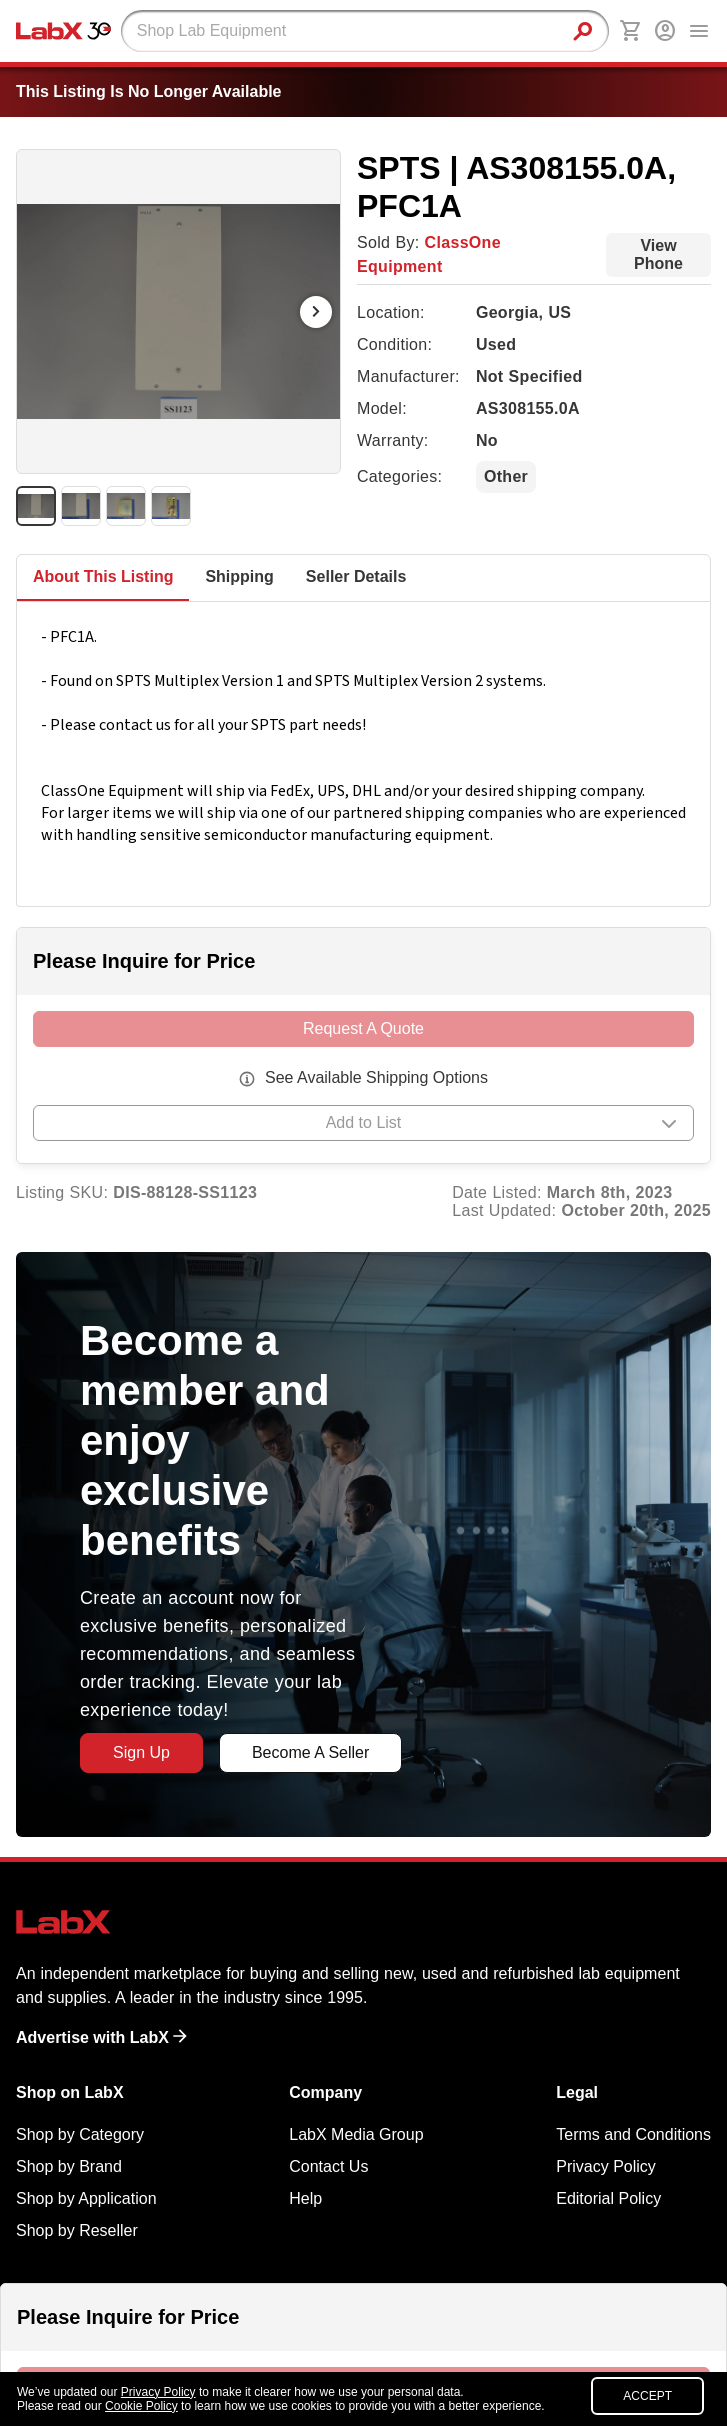 Image resolution: width=727 pixels, height=2426 pixels. Describe the element at coordinates (506, 476) in the screenshot. I see `Other` at that location.